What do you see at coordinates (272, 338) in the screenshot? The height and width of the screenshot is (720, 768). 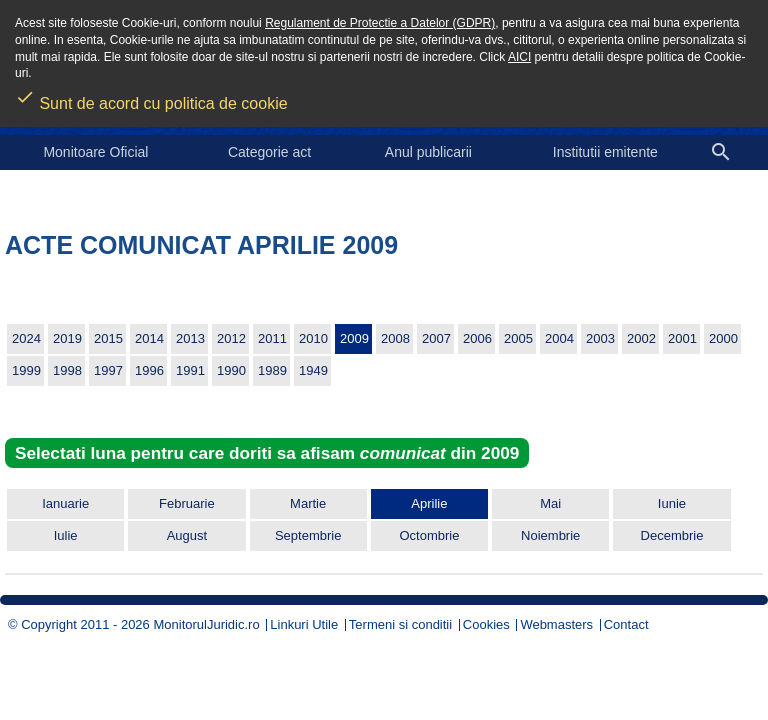 I see `2011` at bounding box center [272, 338].